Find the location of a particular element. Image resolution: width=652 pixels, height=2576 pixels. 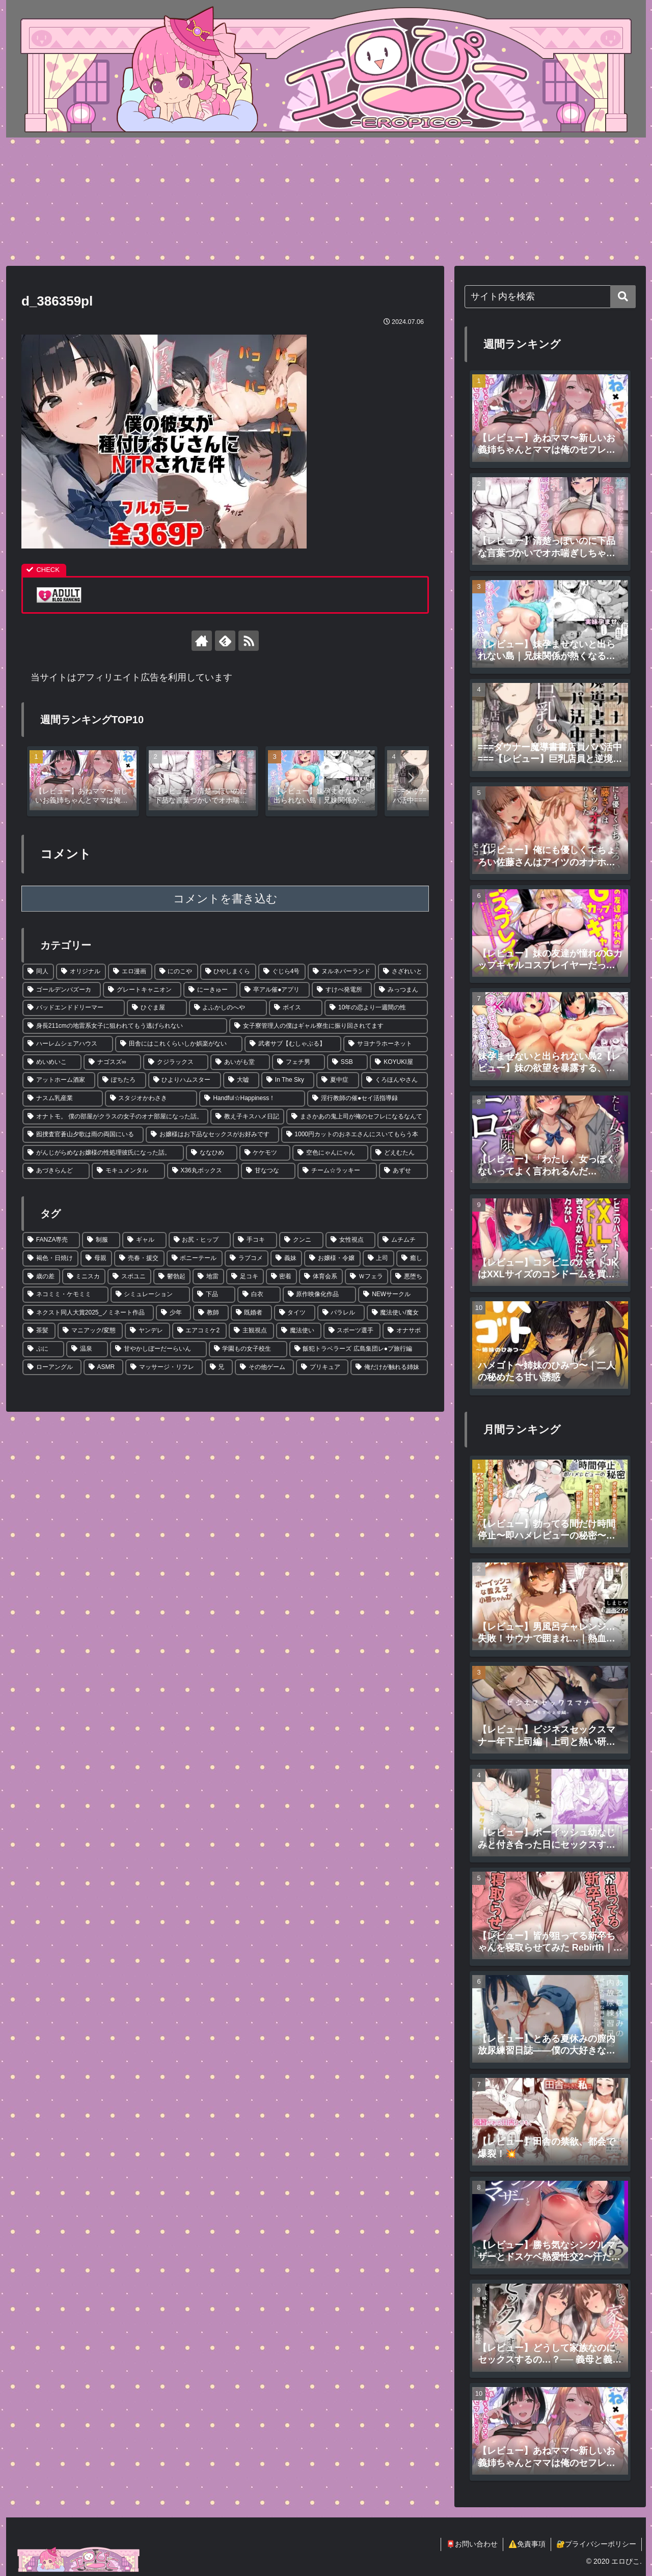

[魔法使い/魔女 (3個の項目)] is located at coordinates (397, 1313).